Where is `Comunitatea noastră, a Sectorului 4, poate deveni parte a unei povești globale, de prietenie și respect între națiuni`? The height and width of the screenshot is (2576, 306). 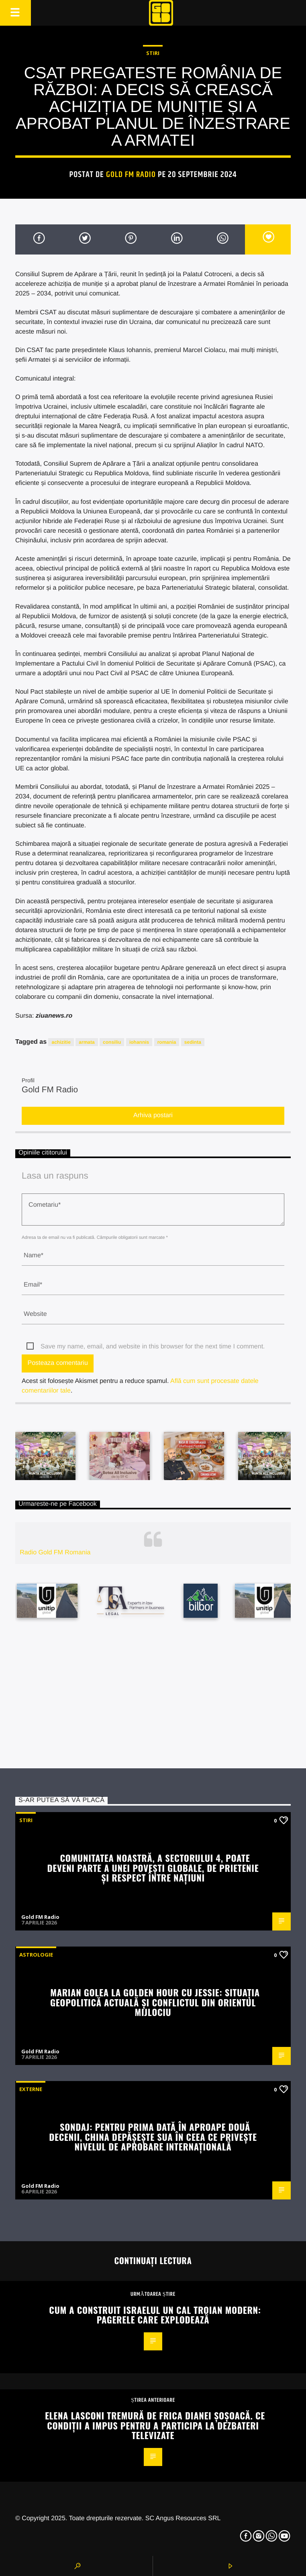 Comunitatea noastră, a Sectorului 4, poate deveni parte a unei povești globale, de prietenie și respect între națiuni is located at coordinates (153, 1867).